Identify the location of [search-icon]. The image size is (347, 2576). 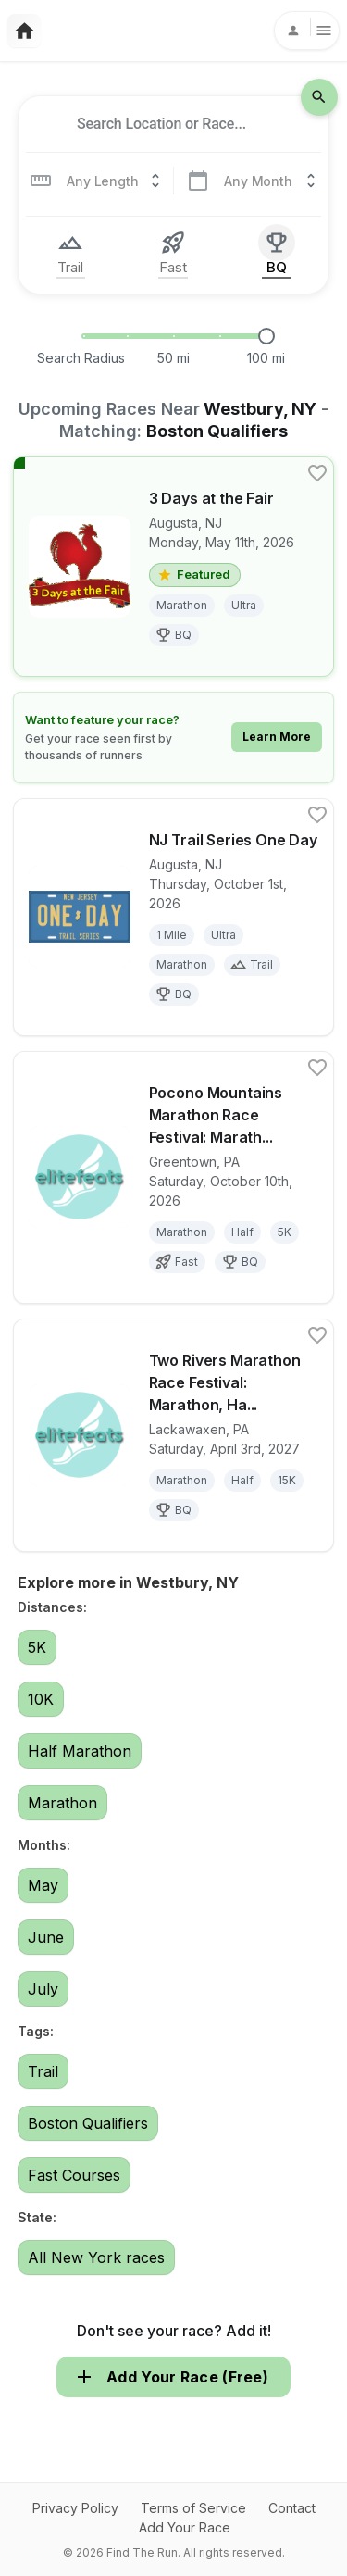
(319, 97).